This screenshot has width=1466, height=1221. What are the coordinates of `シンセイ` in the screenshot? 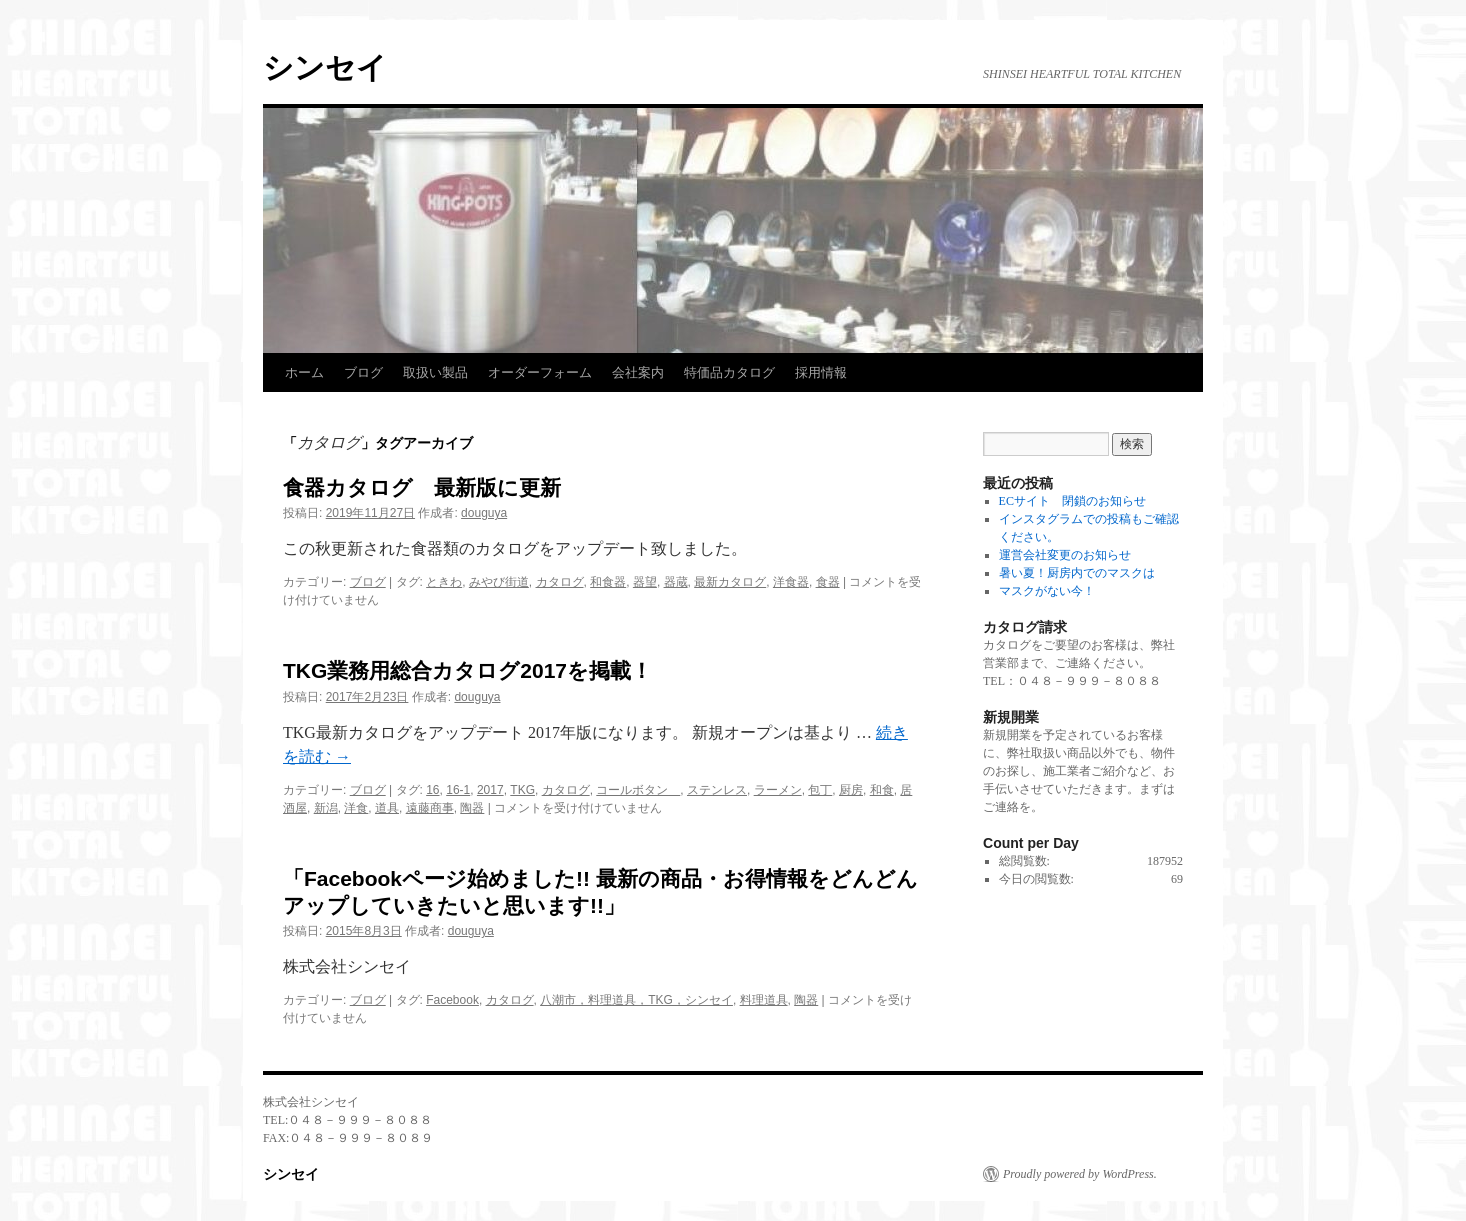 It's located at (325, 67).